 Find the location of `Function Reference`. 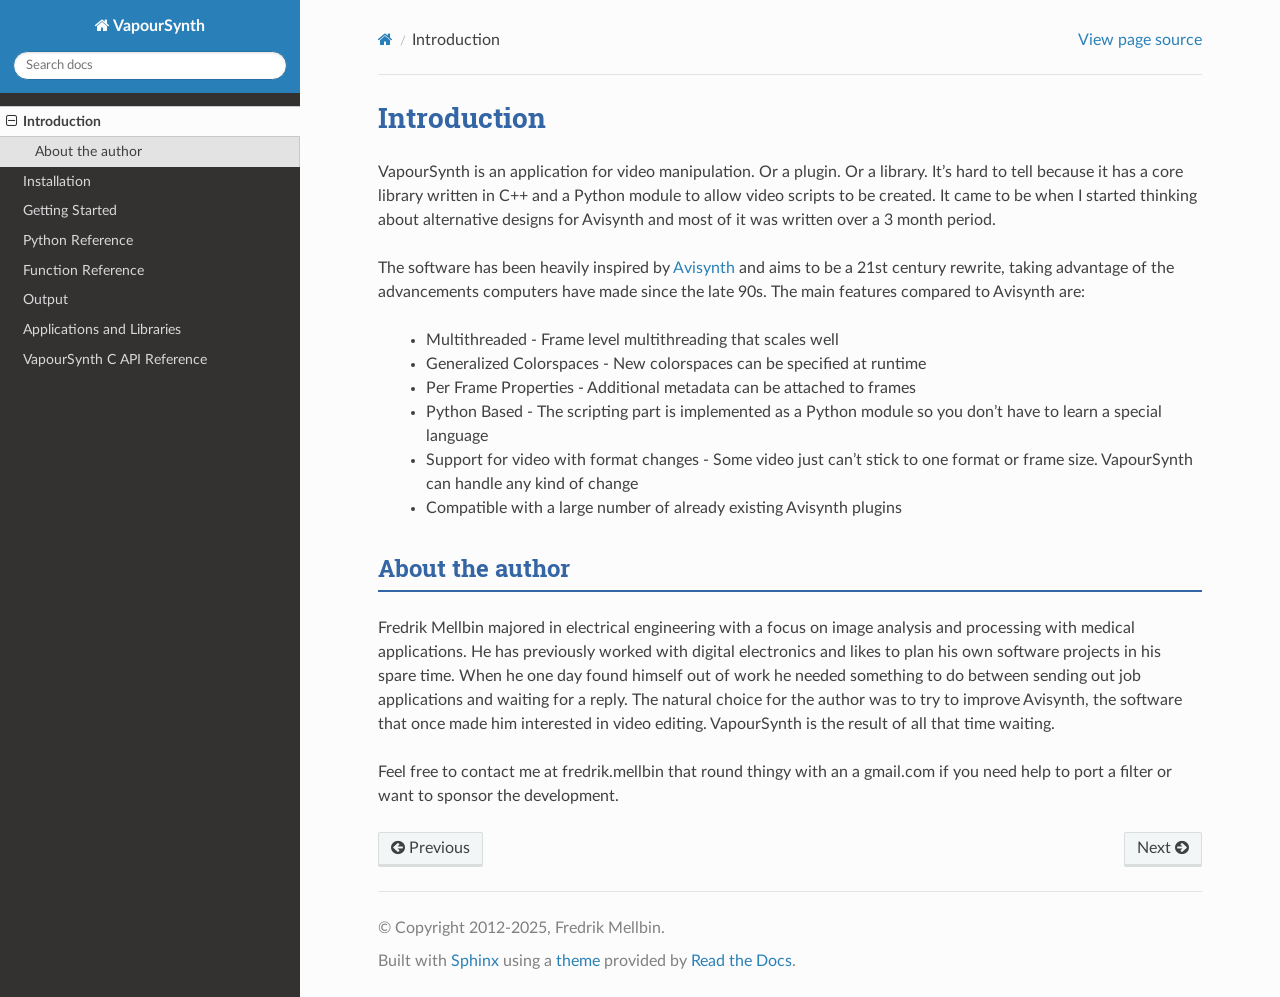

Function Reference is located at coordinates (83, 270).